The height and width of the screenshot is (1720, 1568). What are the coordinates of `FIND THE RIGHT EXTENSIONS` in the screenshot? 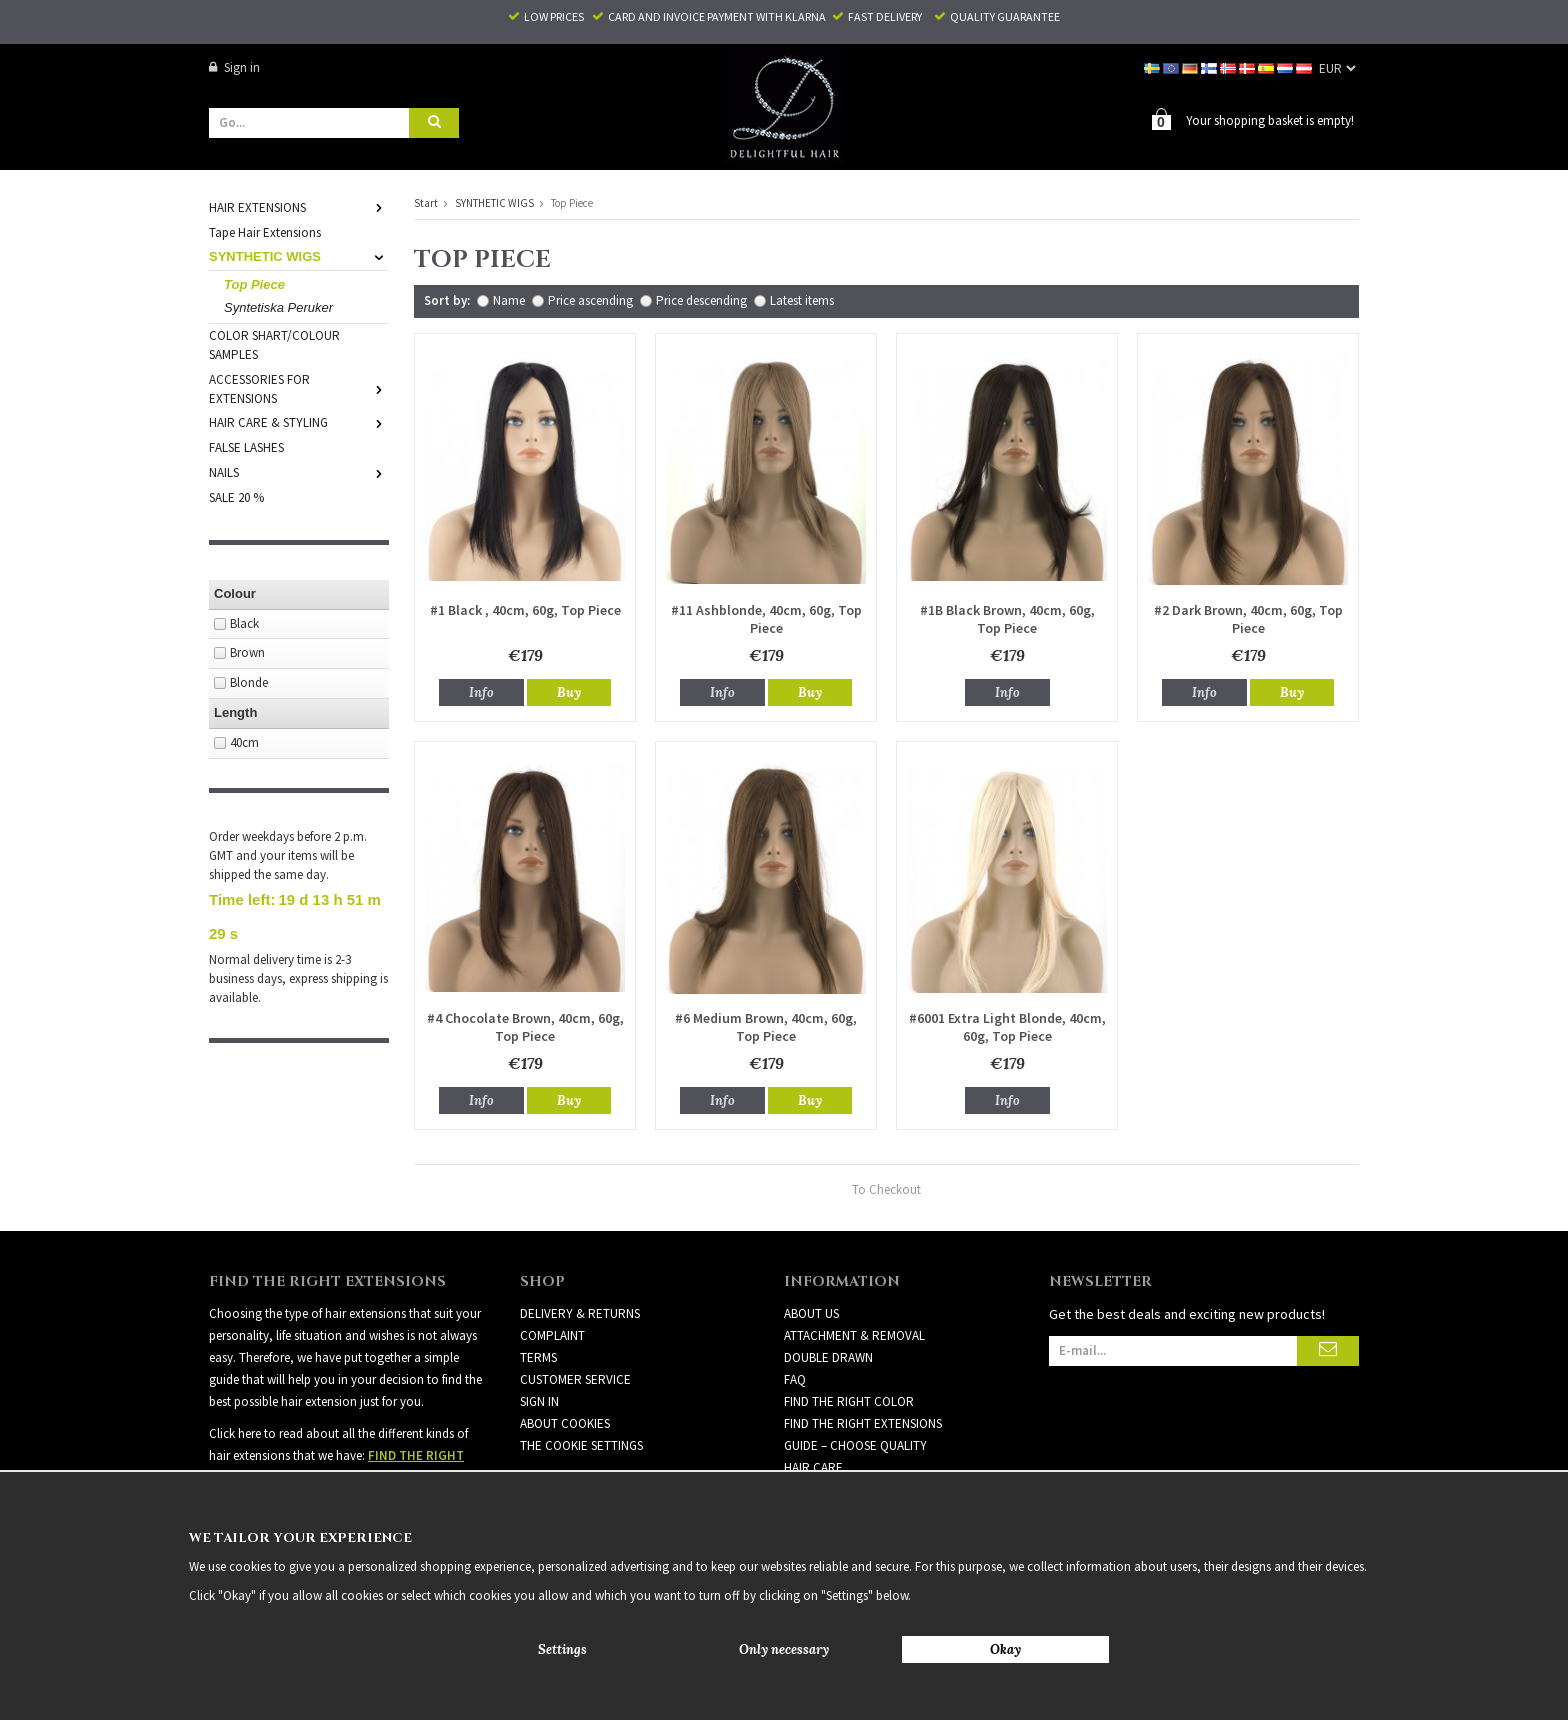 It's located at (863, 1422).